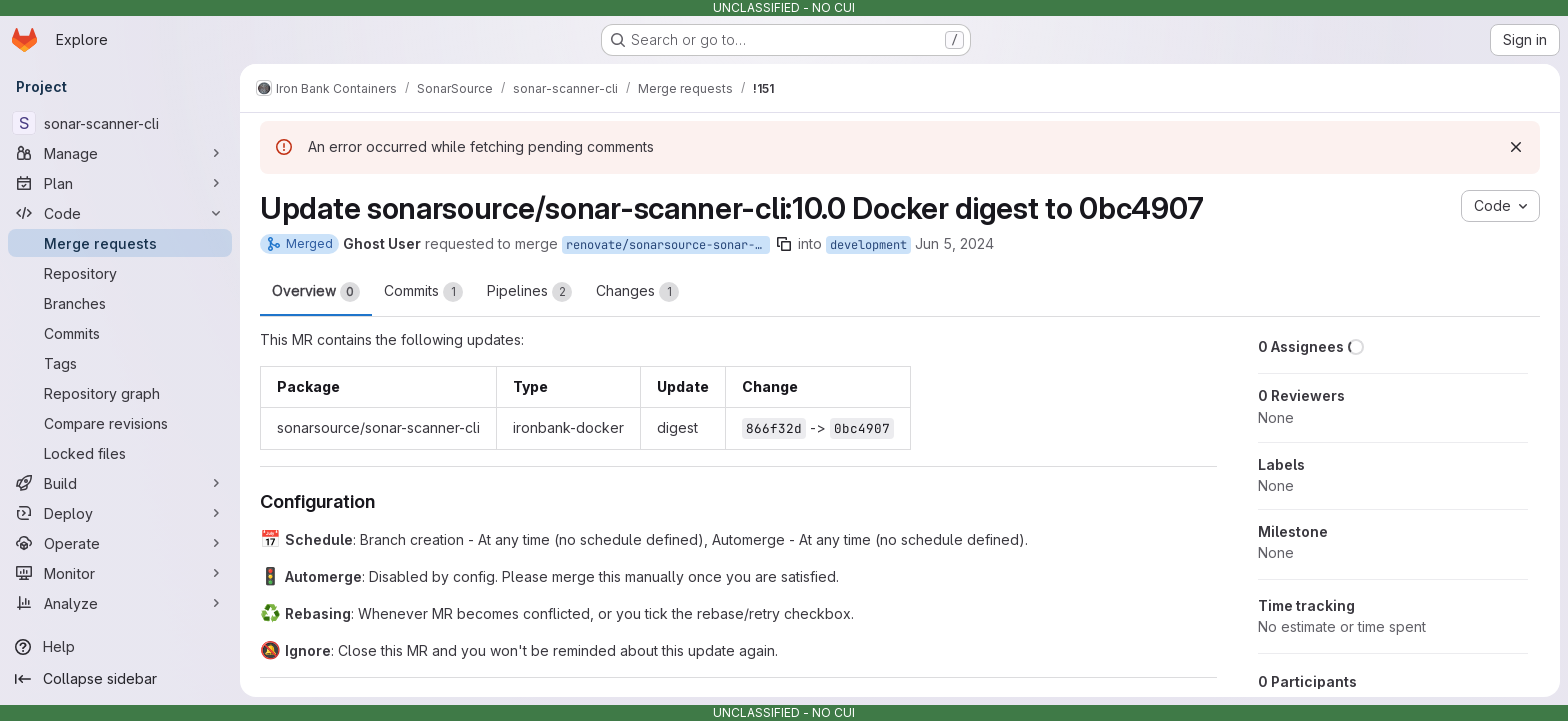  What do you see at coordinates (1516, 147) in the screenshot?
I see `[Dismiss]` at bounding box center [1516, 147].